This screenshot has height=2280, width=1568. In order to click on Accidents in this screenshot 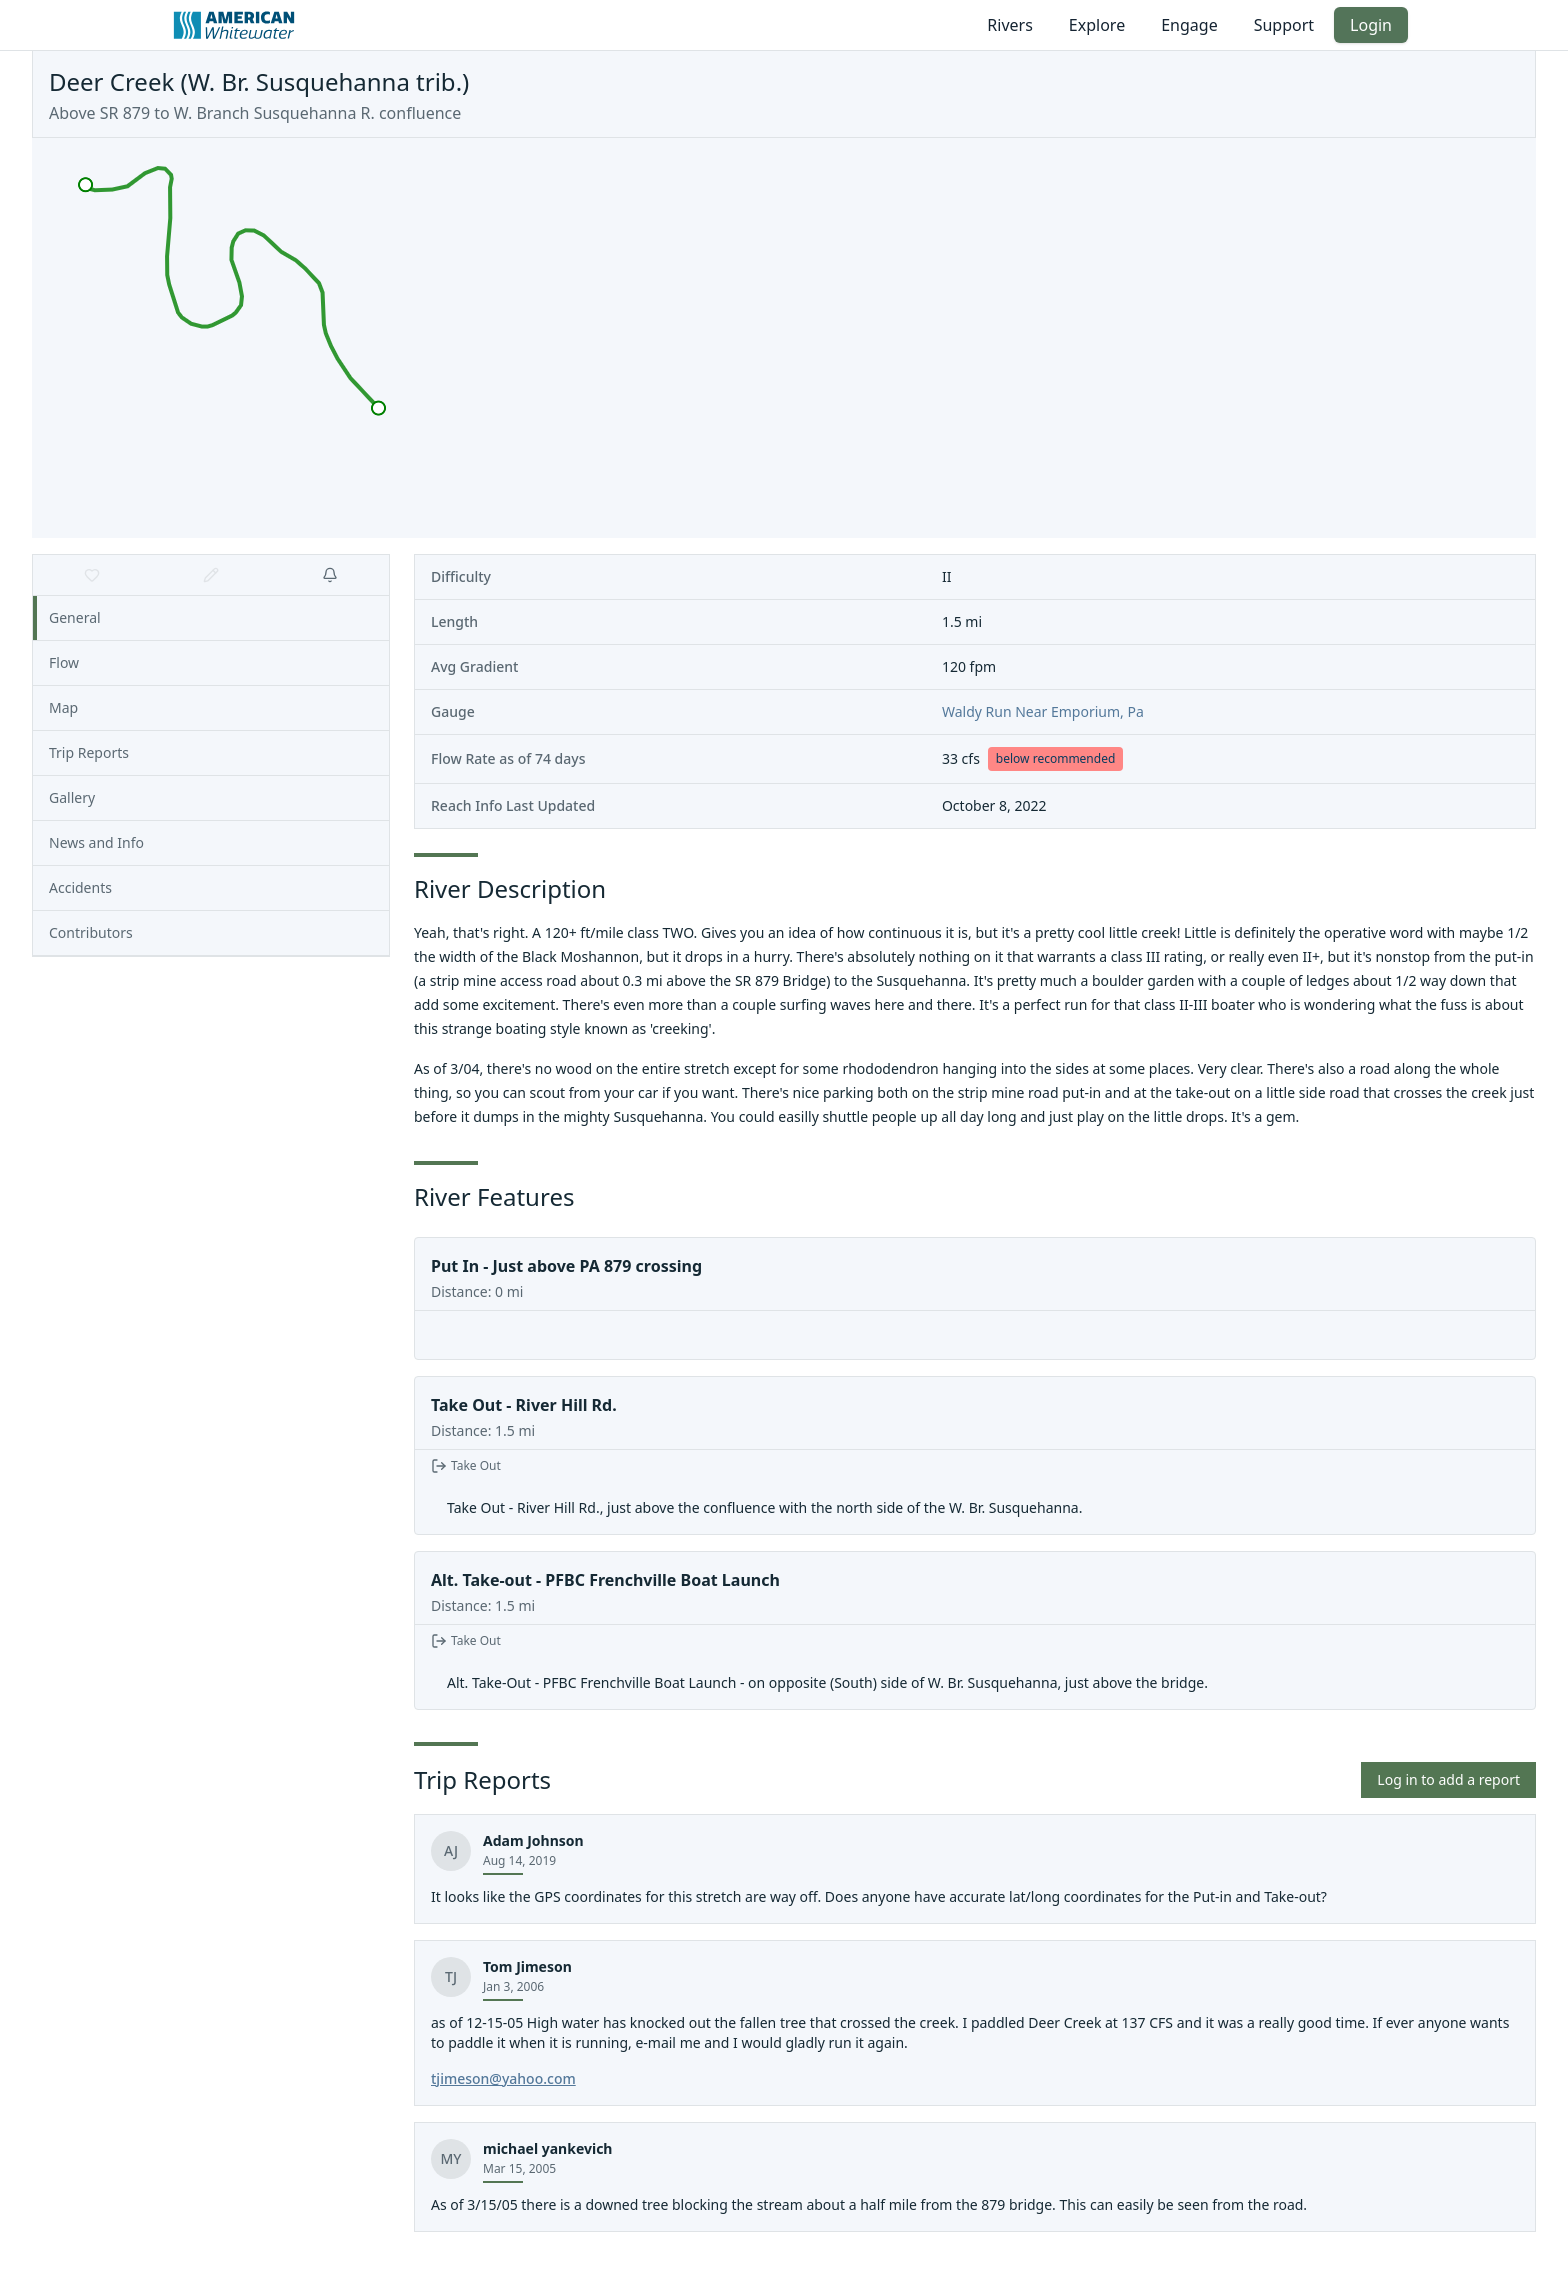, I will do `click(80, 887)`.